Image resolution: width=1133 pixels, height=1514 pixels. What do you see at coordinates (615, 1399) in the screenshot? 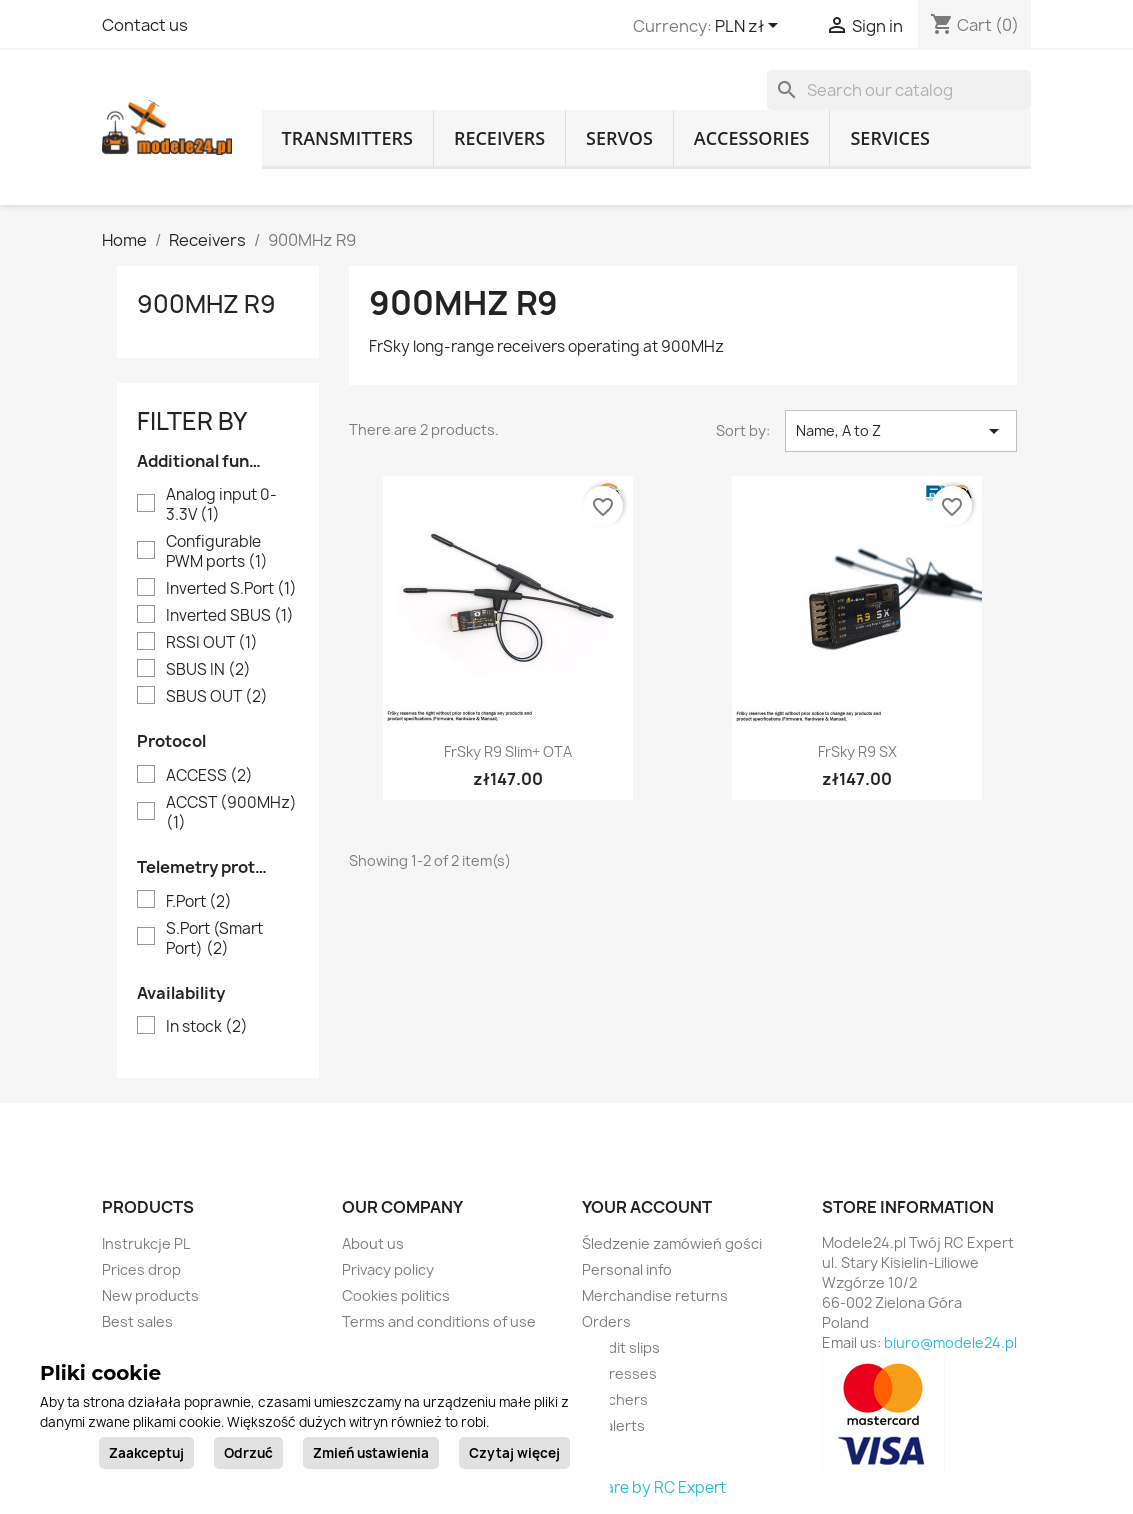
I see `Vouchers` at bounding box center [615, 1399].